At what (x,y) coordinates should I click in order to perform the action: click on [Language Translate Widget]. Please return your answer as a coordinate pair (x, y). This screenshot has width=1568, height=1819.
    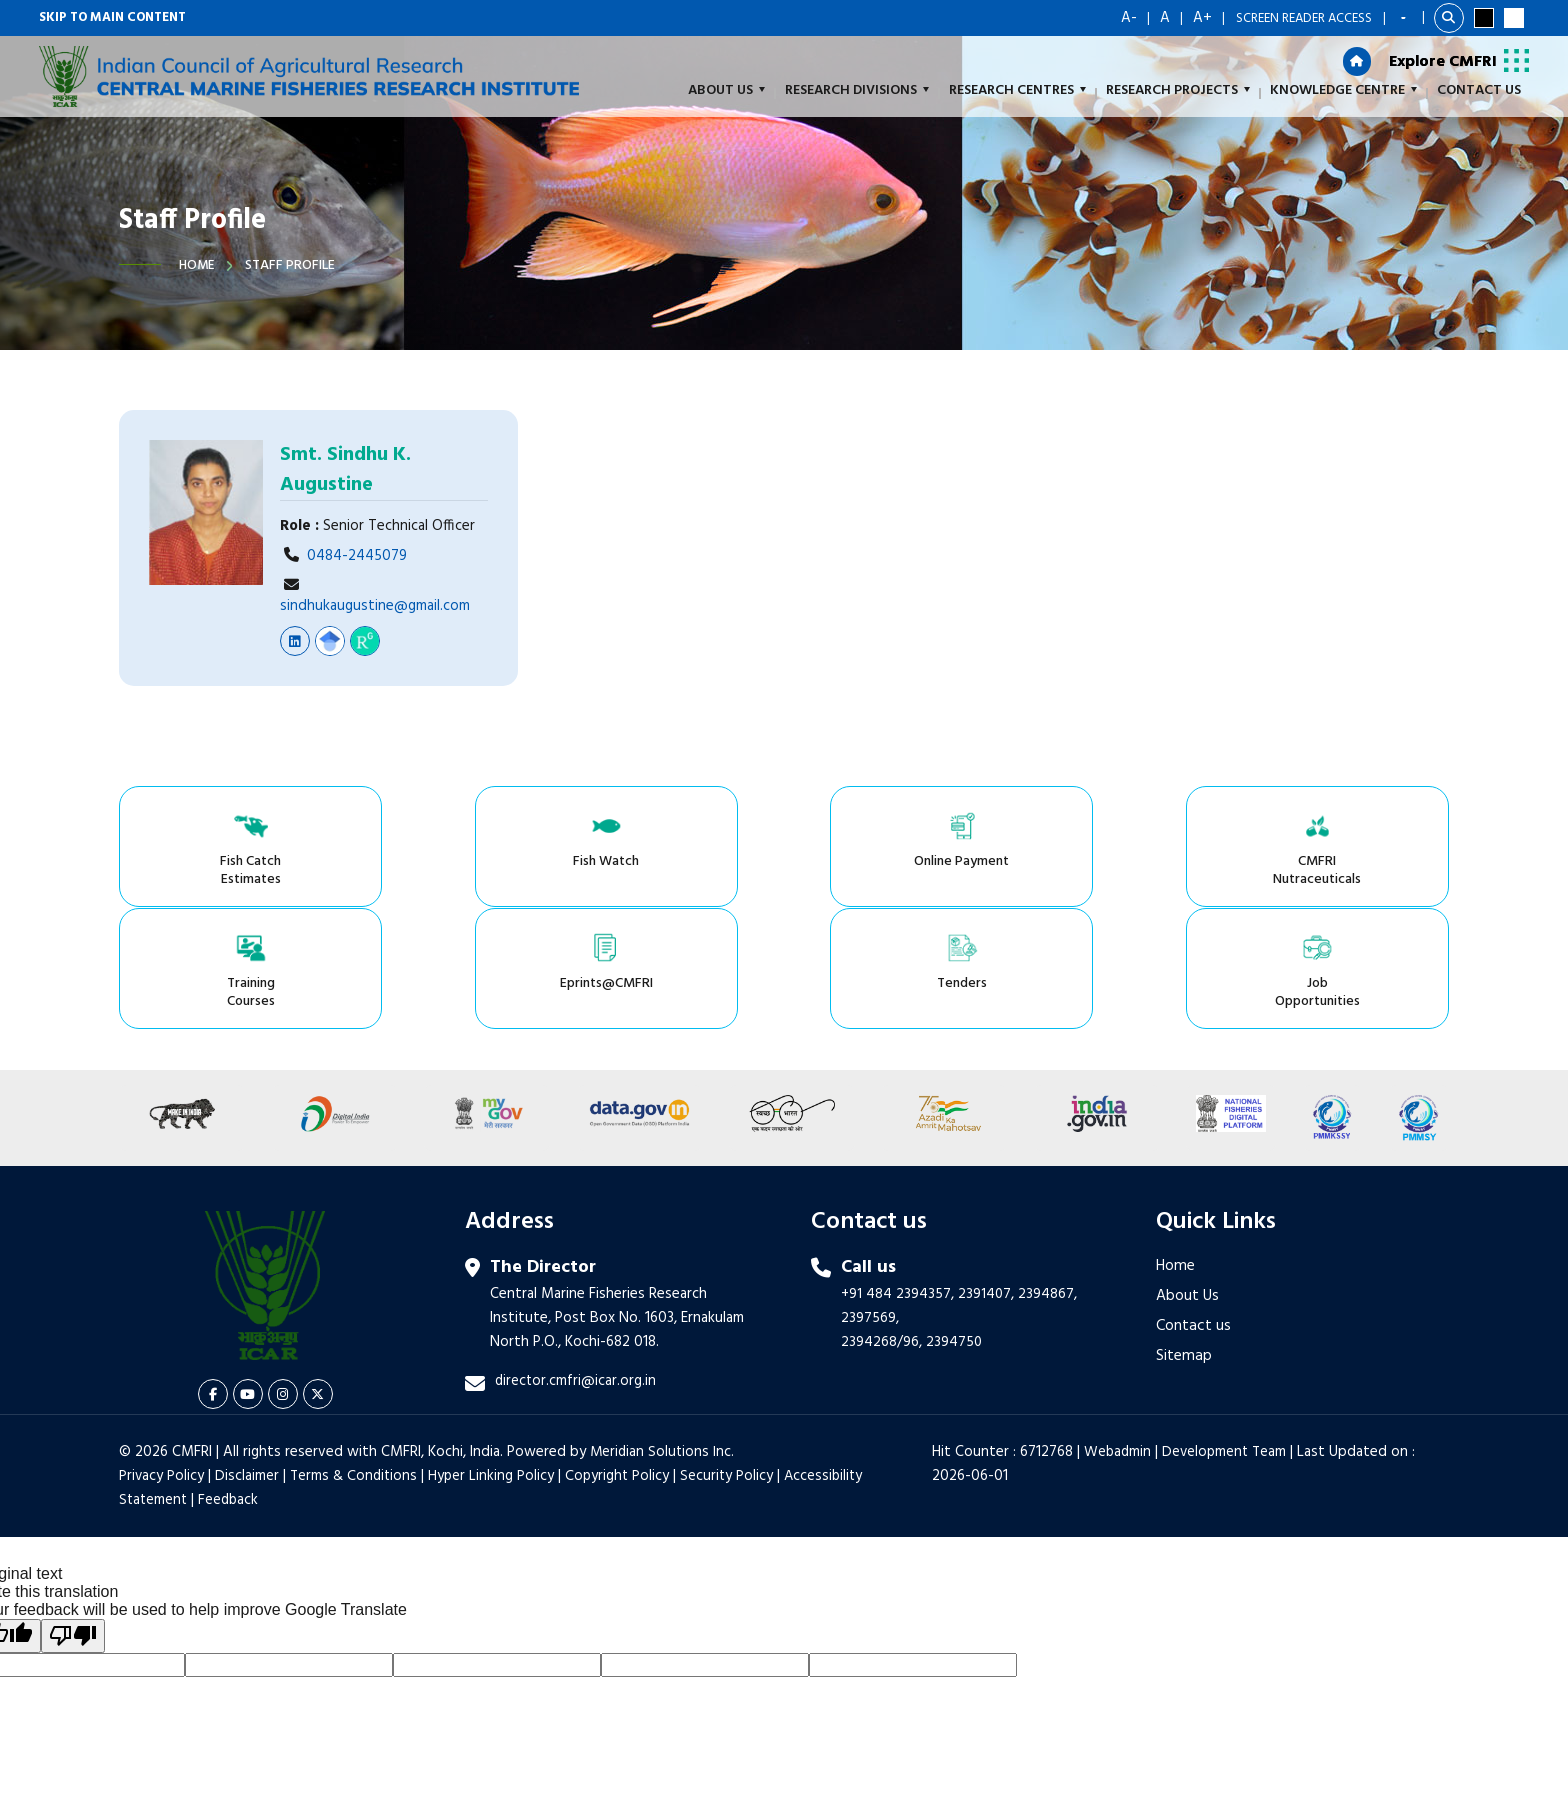
    Looking at the image, I should click on (1404, 18).